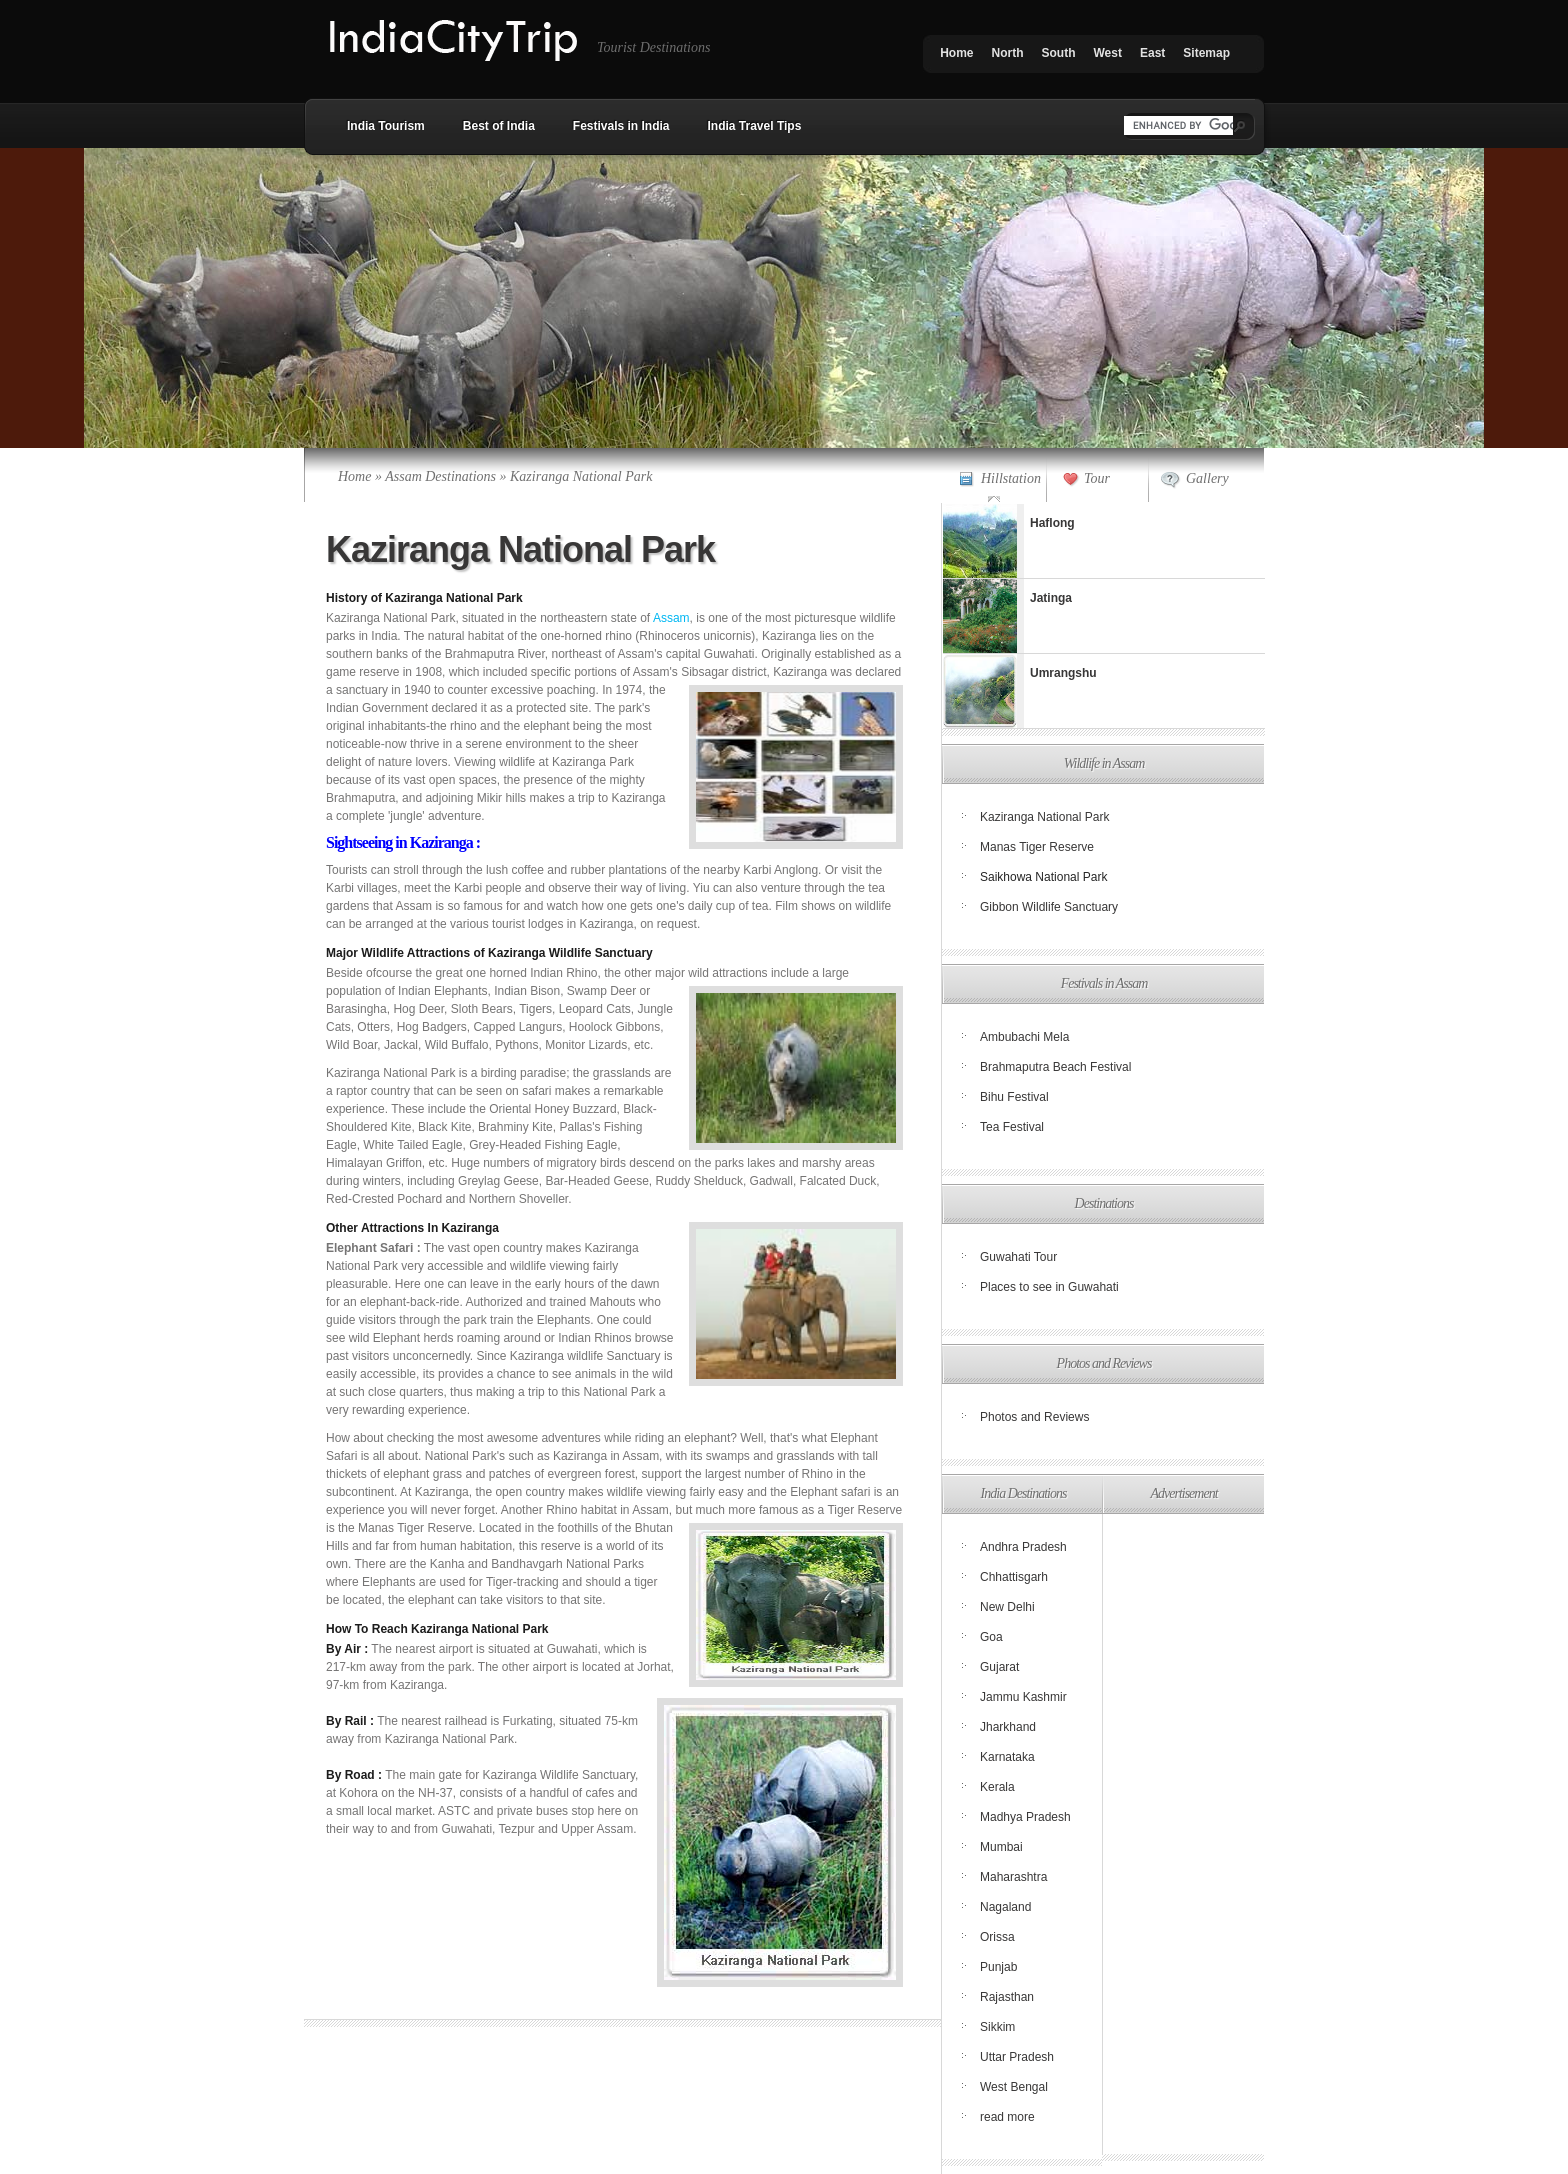  Describe the element at coordinates (1008, 53) in the screenshot. I see `North` at that location.